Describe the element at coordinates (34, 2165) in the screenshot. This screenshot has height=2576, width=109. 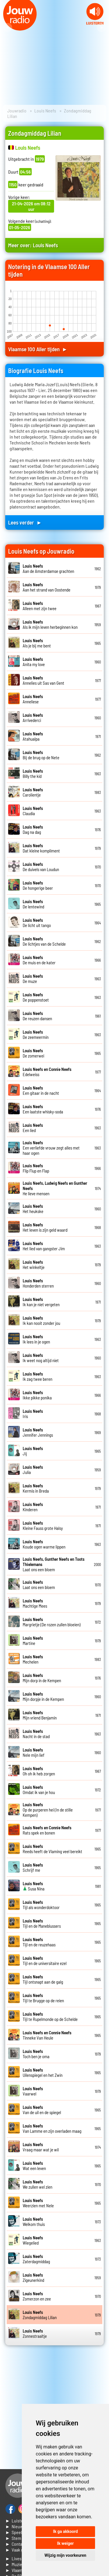
I see `Wat een leven` at that location.